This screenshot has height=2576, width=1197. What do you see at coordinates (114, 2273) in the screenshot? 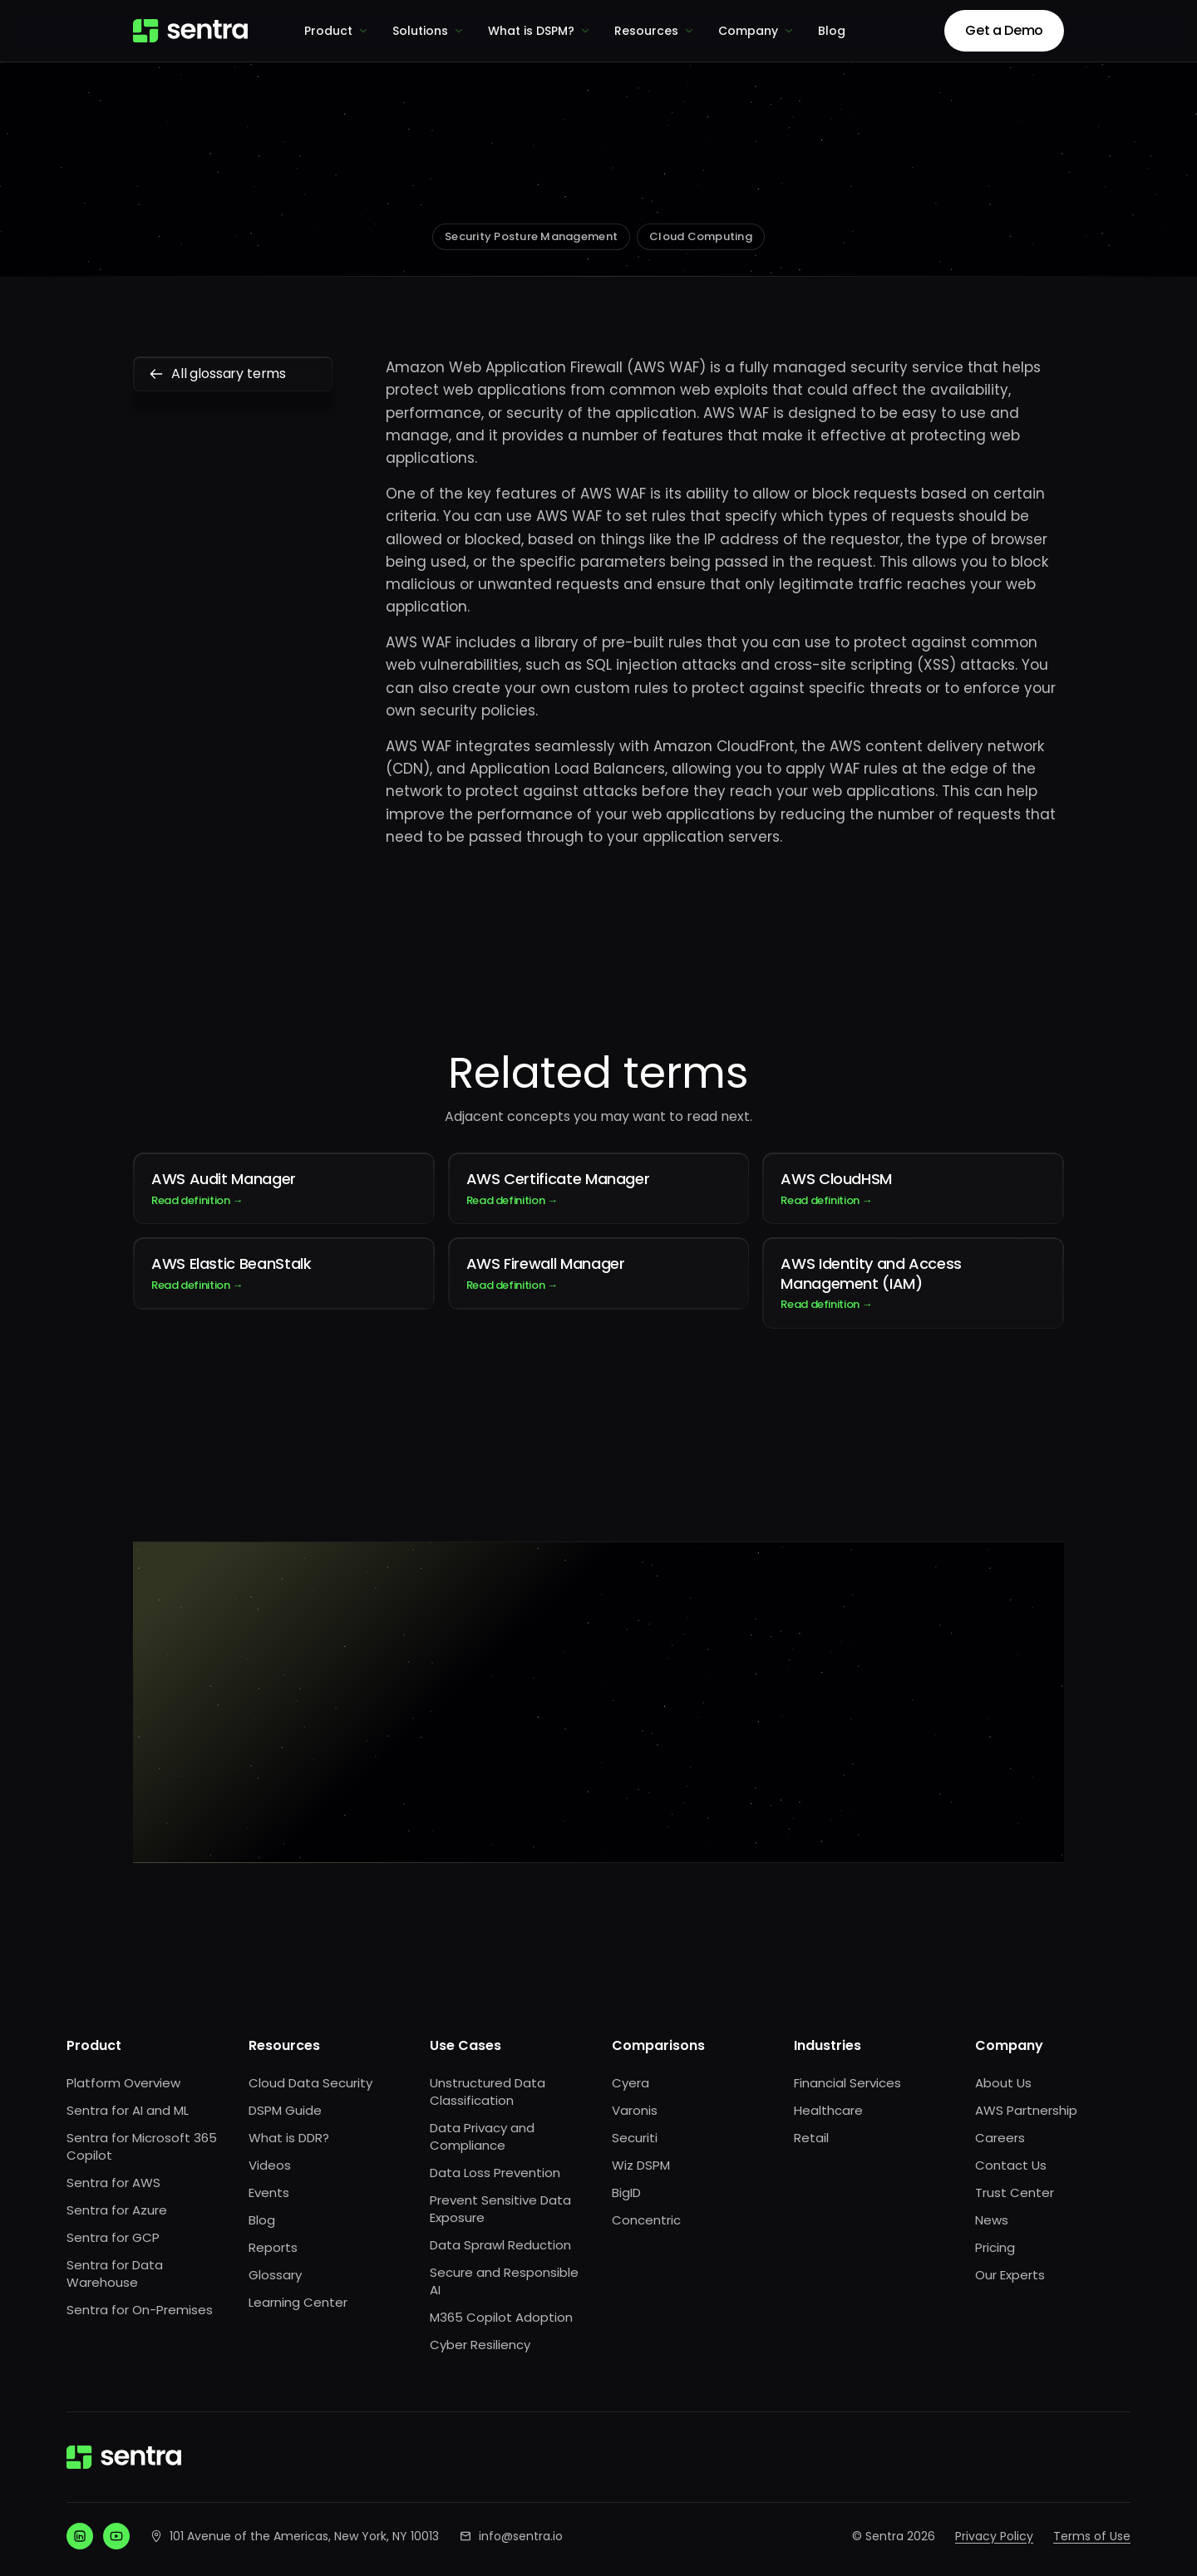
I see `Sentra for Data Warehouse` at bounding box center [114, 2273].